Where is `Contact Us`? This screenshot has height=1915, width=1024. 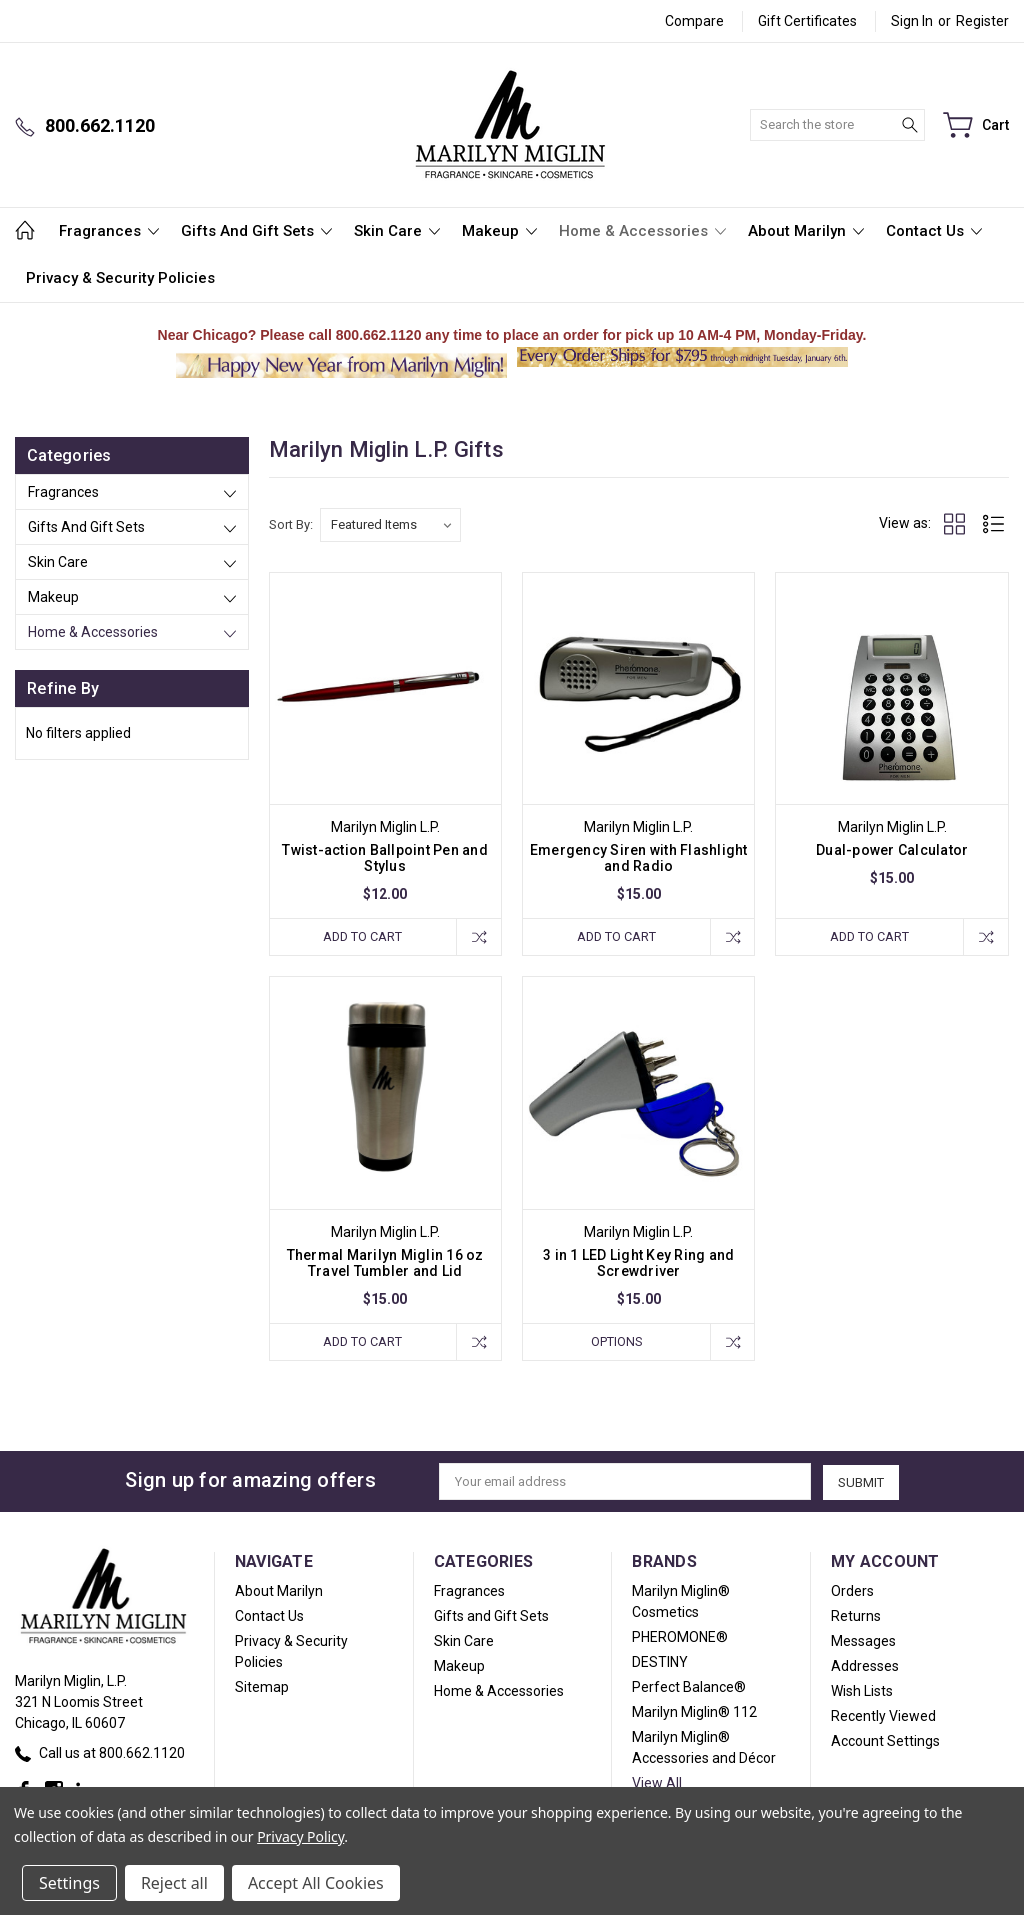
Contact Us is located at coordinates (934, 231).